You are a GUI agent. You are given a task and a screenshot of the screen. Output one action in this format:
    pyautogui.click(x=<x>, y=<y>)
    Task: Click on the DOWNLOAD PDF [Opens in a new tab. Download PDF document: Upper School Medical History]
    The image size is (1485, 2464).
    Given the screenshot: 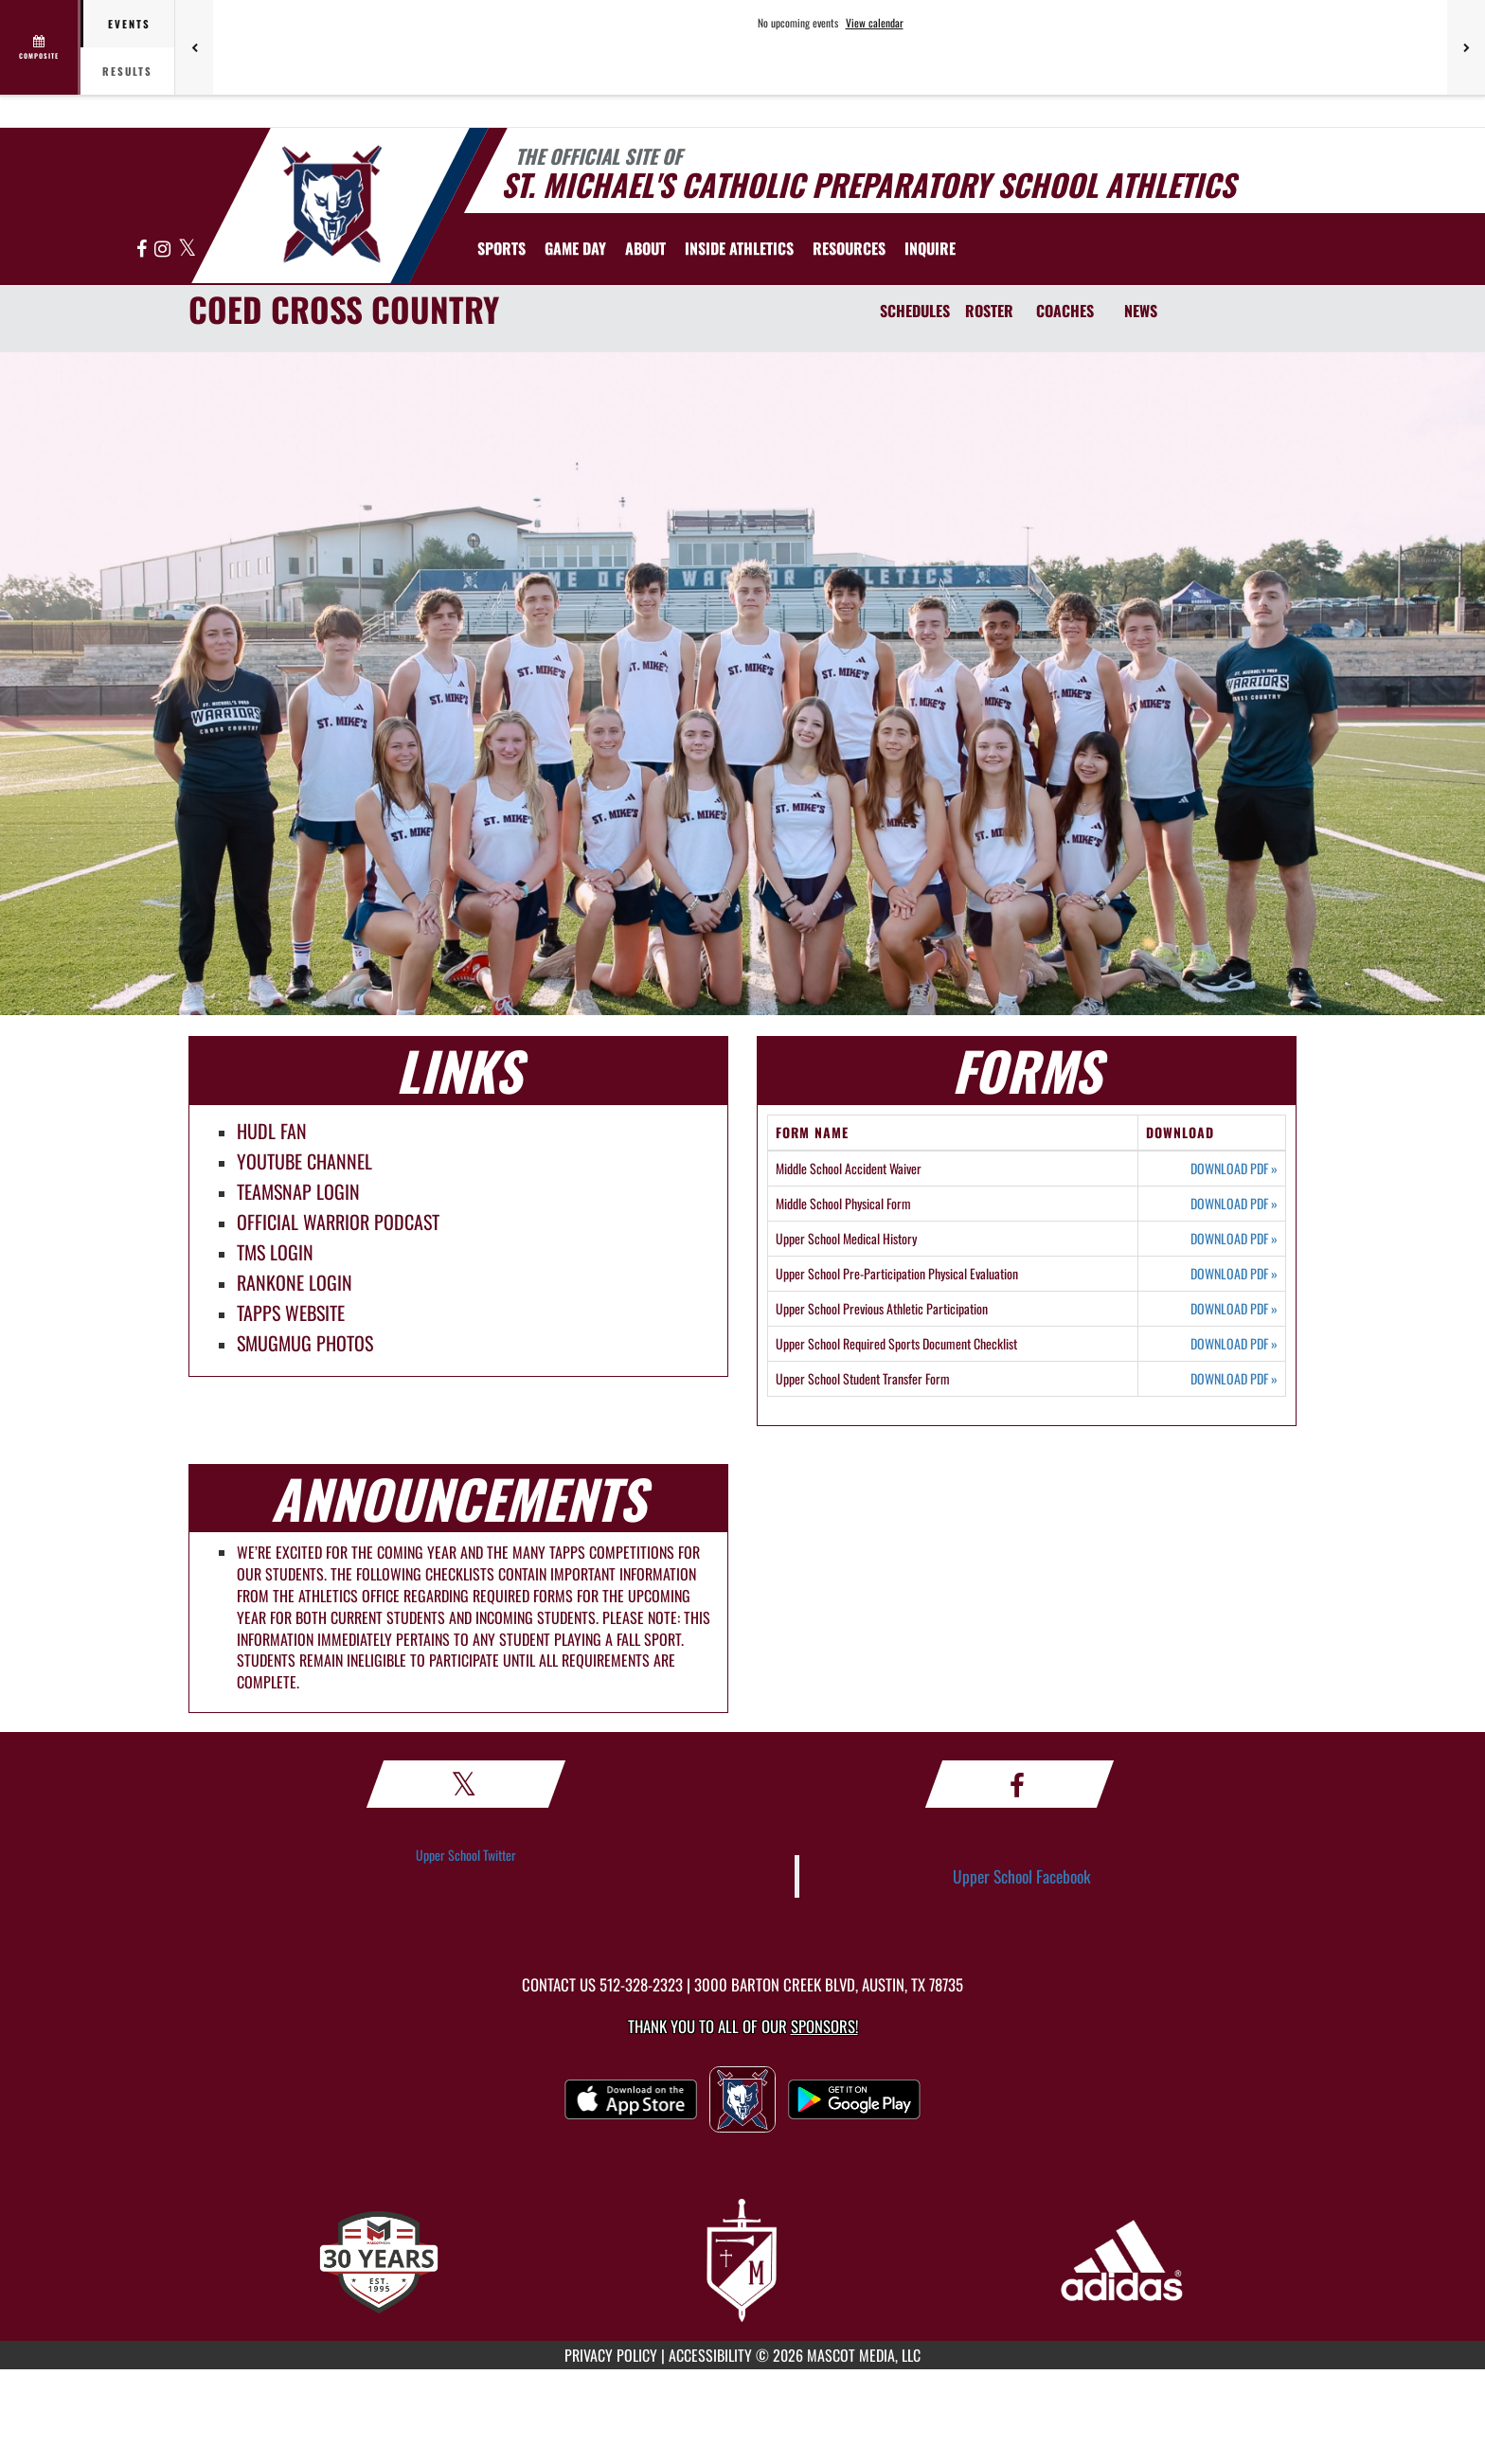 What is the action you would take?
    pyautogui.click(x=1234, y=1238)
    